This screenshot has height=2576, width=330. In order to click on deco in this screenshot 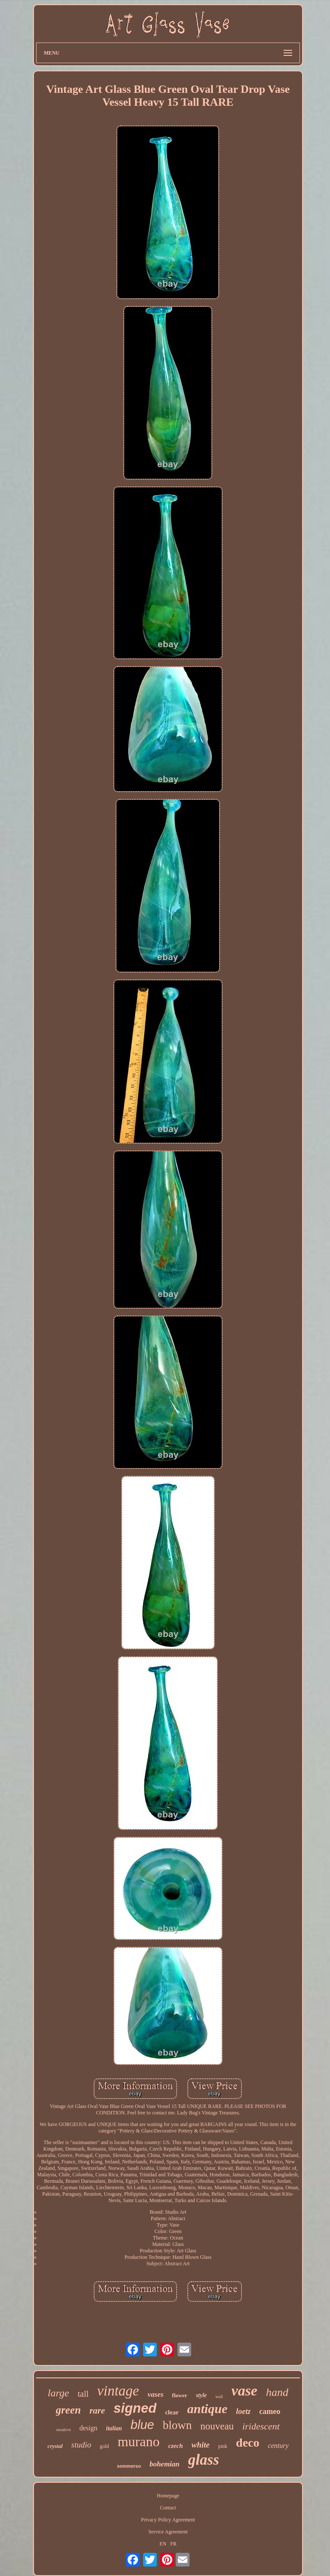, I will do `click(247, 2442)`.